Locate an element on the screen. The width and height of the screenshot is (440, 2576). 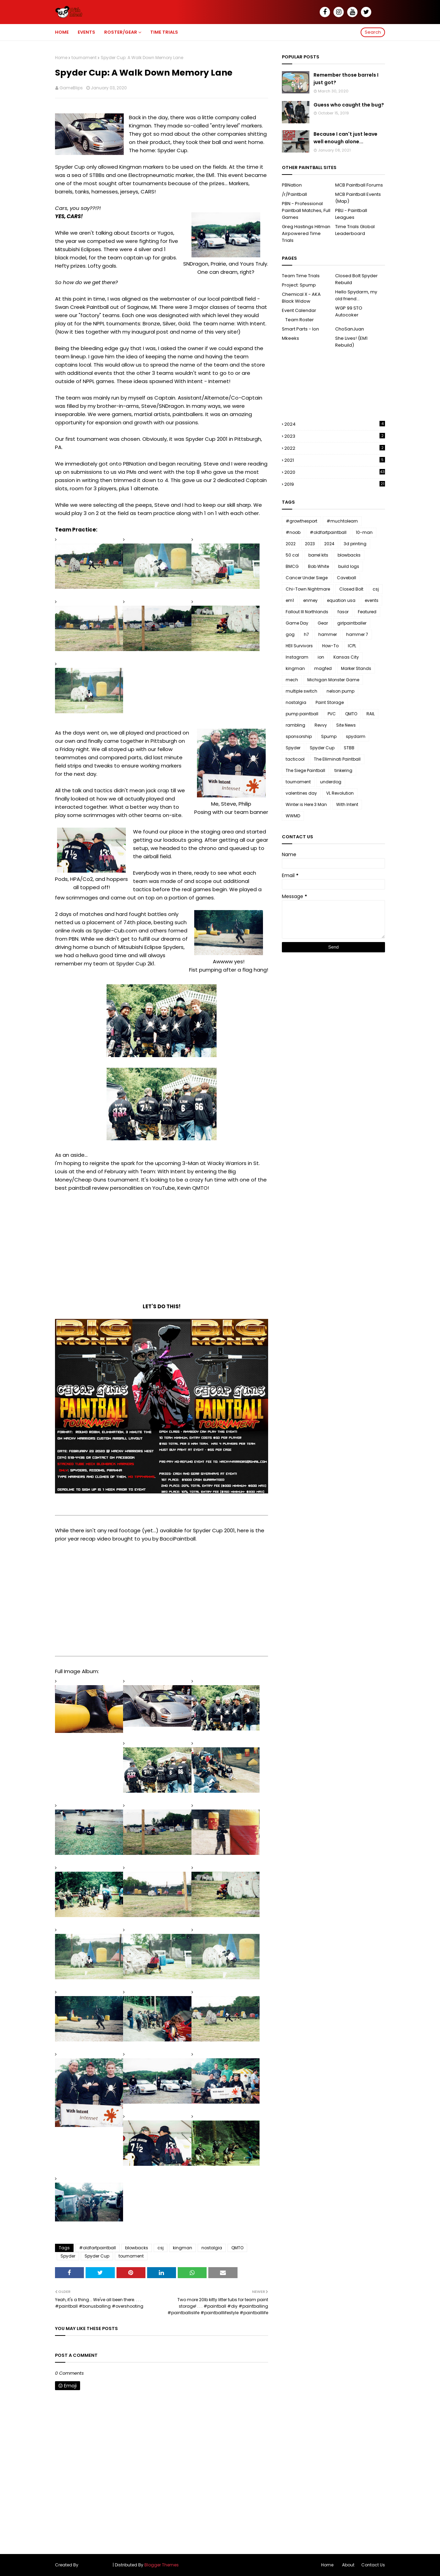
Guess who caught the bug? is located at coordinates (349, 104).